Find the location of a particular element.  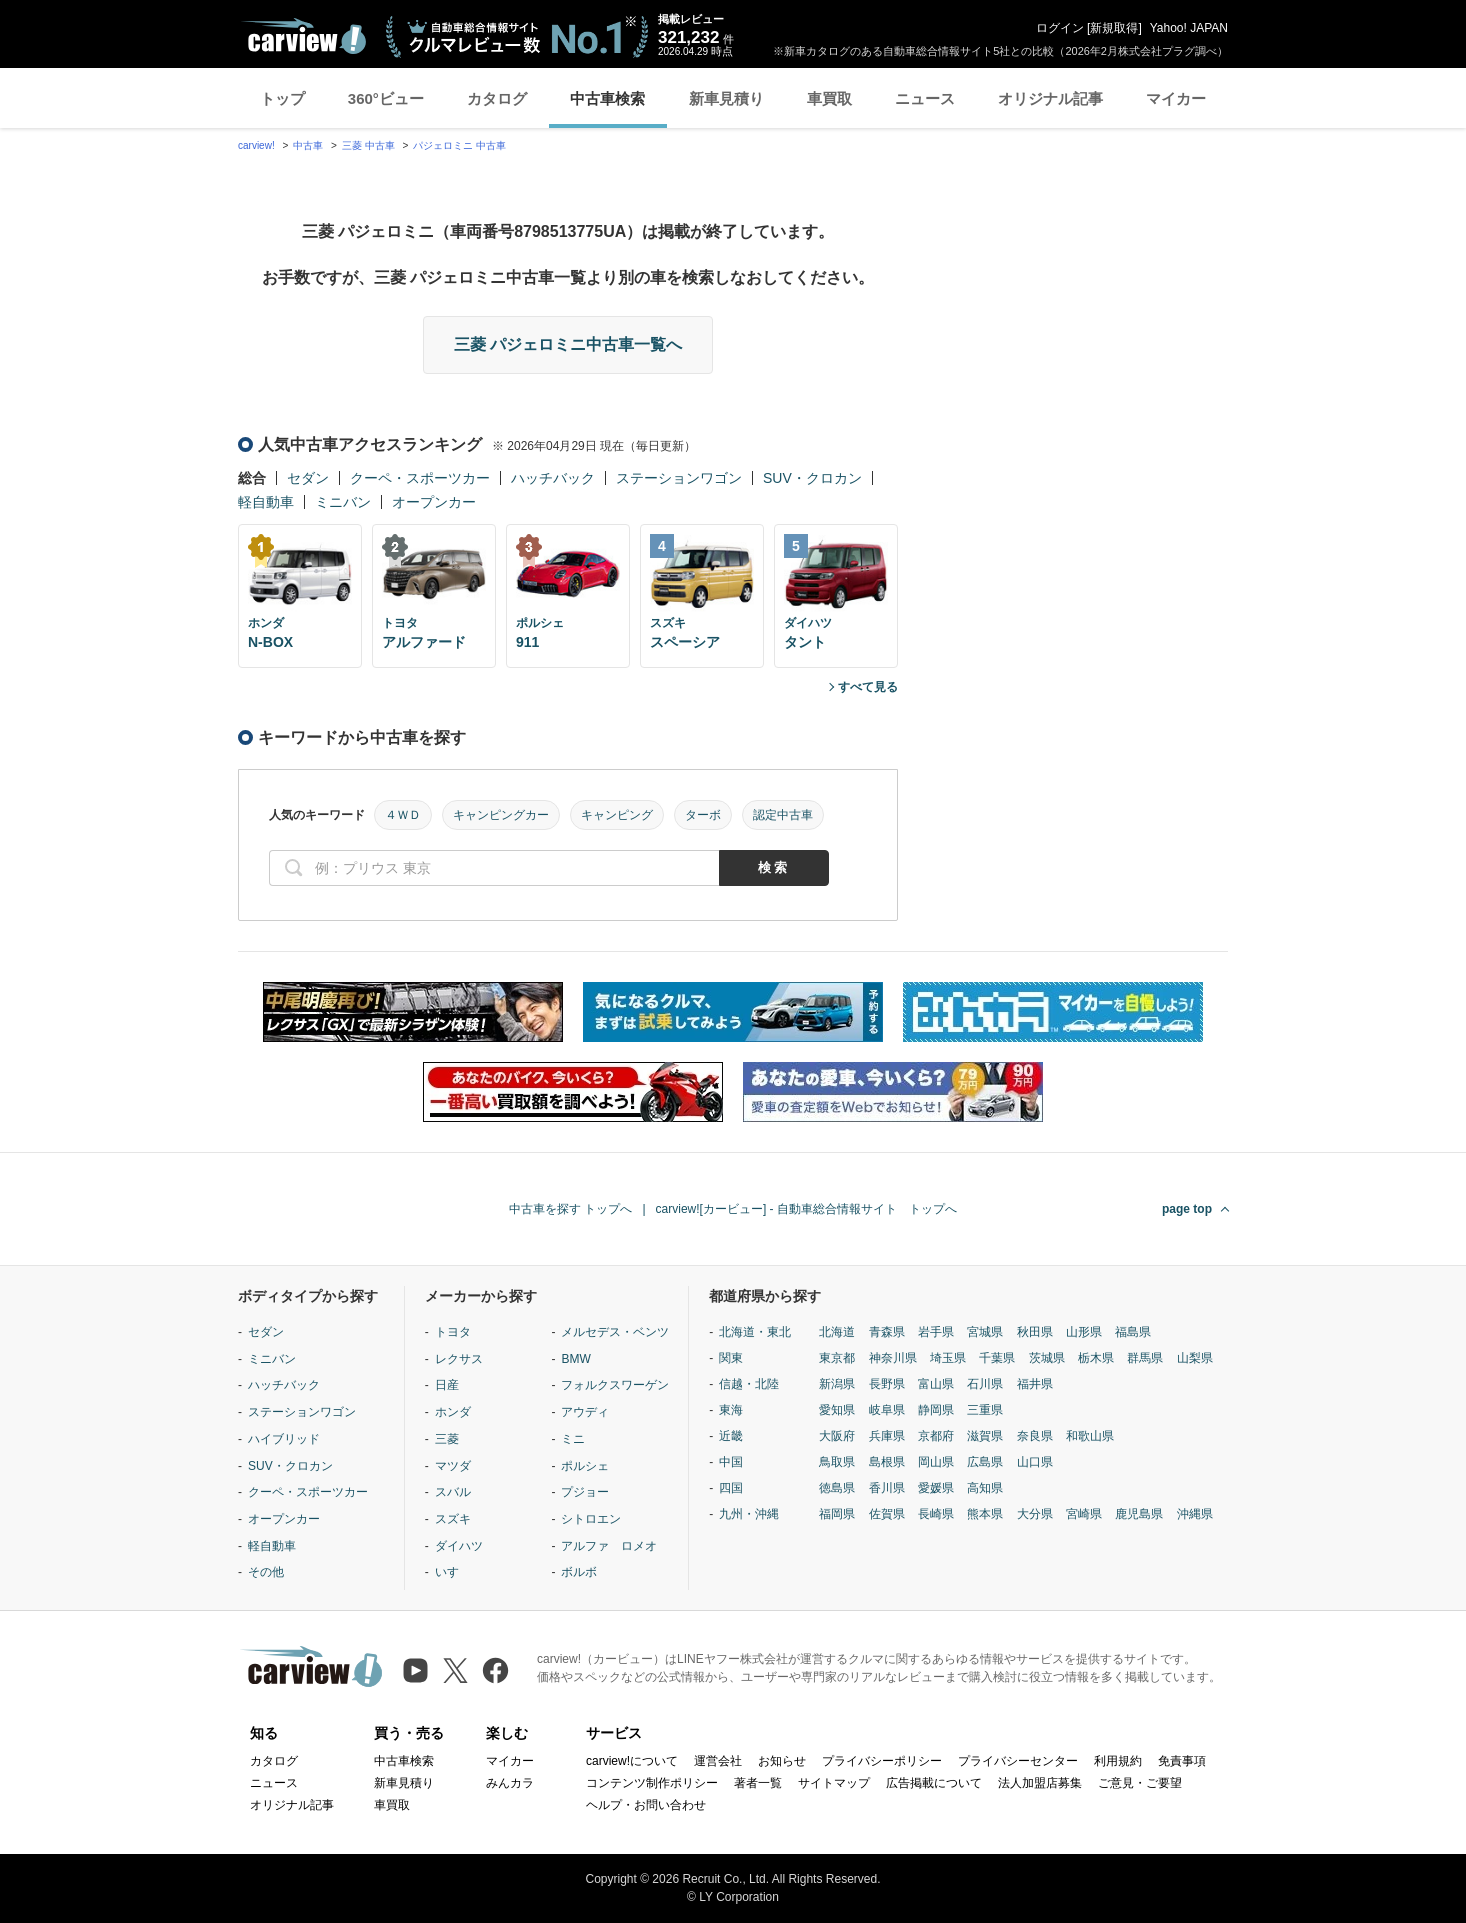

静岡県 is located at coordinates (936, 1410).